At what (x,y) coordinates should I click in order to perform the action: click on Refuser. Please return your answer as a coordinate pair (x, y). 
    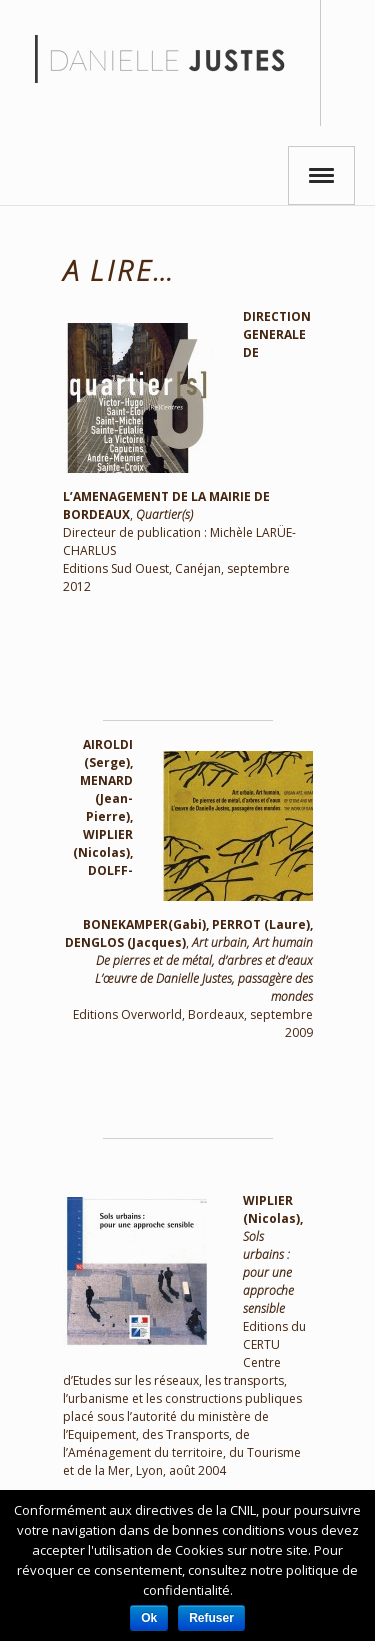
    Looking at the image, I should click on (211, 1618).